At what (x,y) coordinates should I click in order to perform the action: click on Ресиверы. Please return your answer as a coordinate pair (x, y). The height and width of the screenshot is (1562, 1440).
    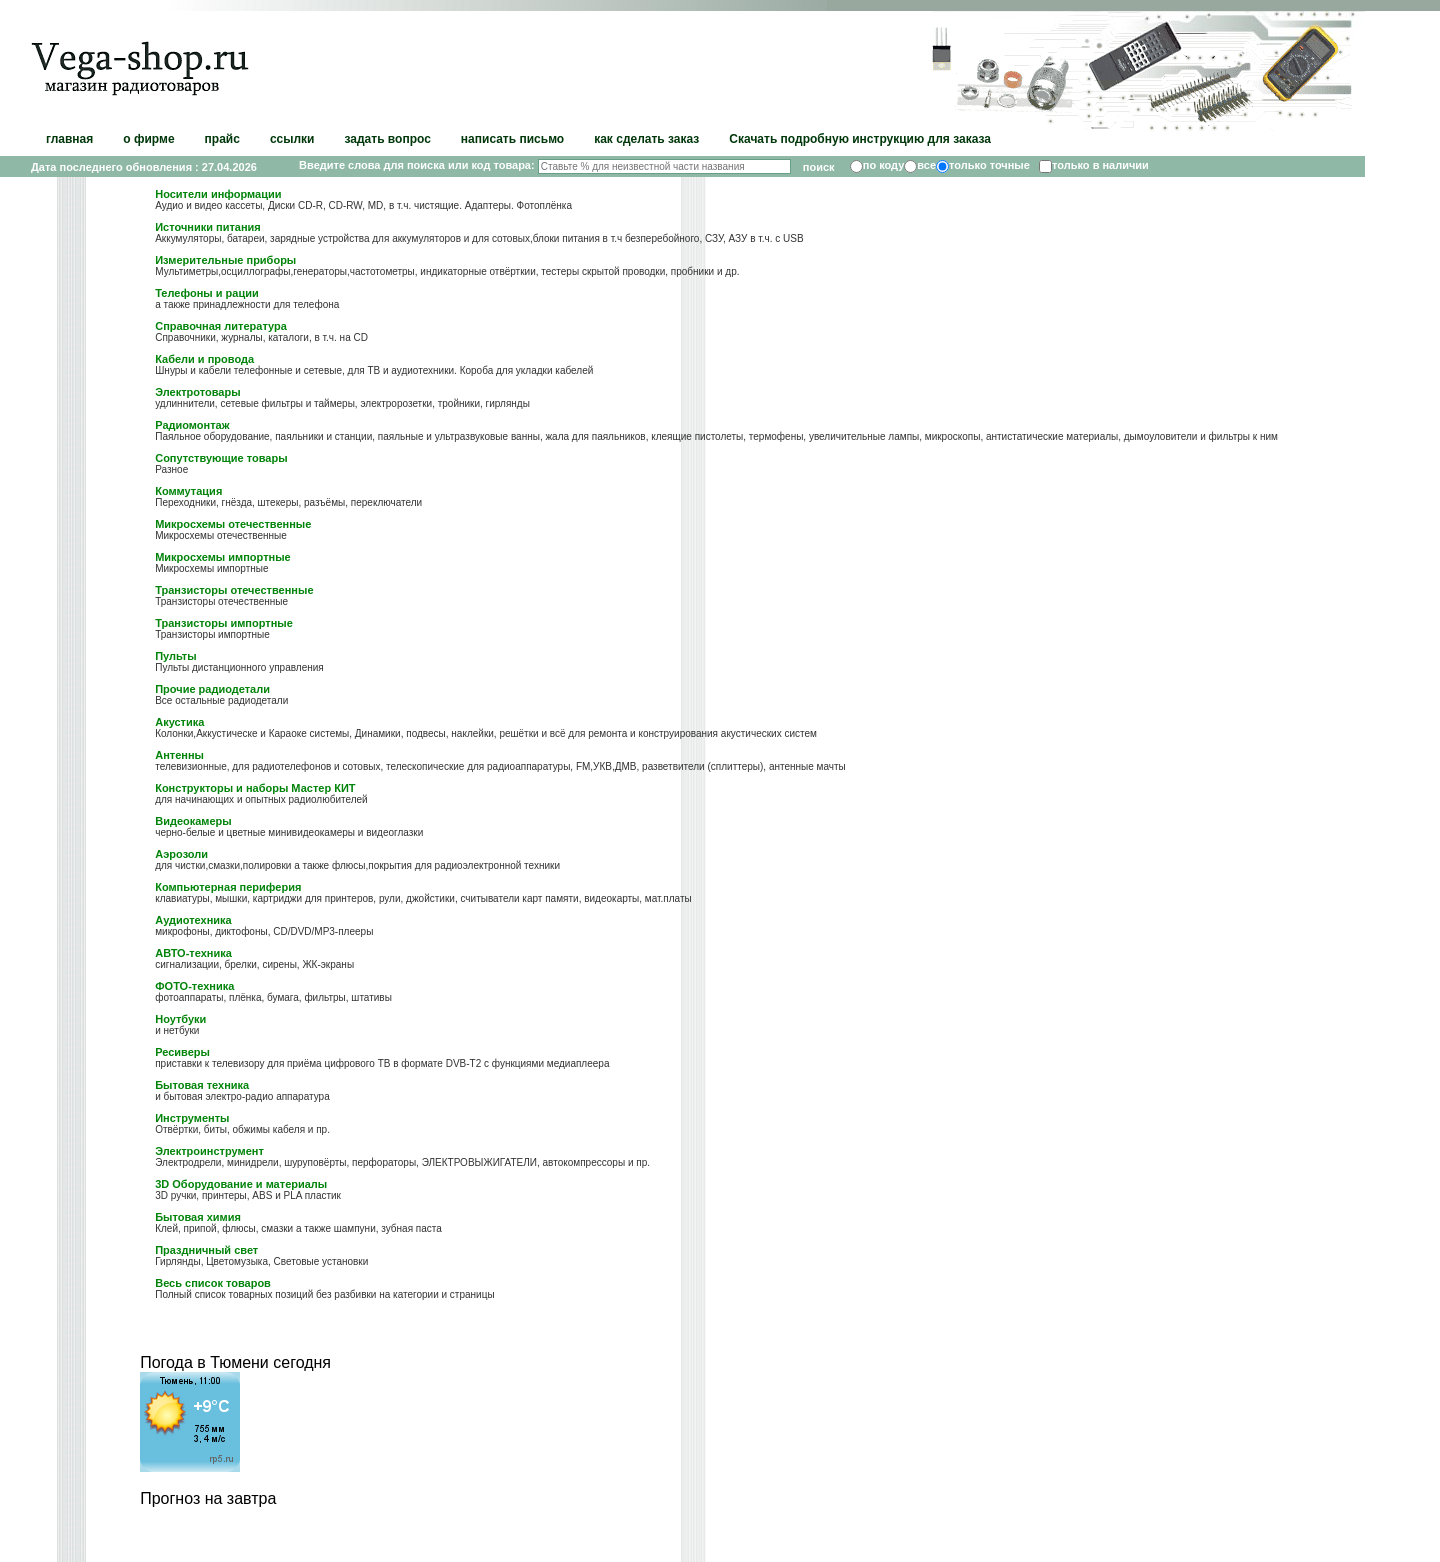
    Looking at the image, I should click on (182, 1052).